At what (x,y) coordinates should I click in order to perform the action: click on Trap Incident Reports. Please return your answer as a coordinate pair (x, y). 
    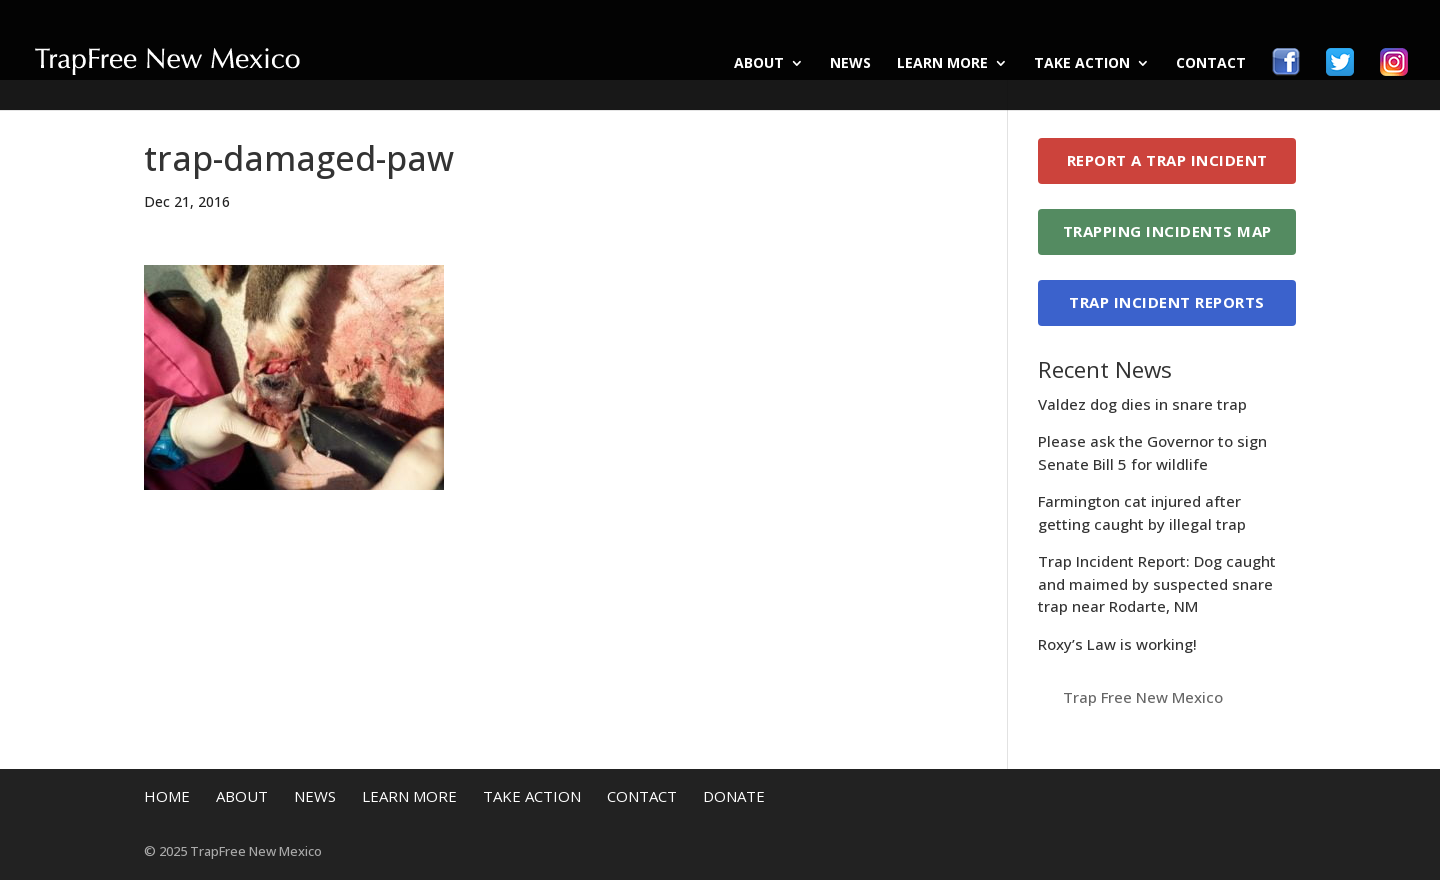
    Looking at the image, I should click on (1167, 302).